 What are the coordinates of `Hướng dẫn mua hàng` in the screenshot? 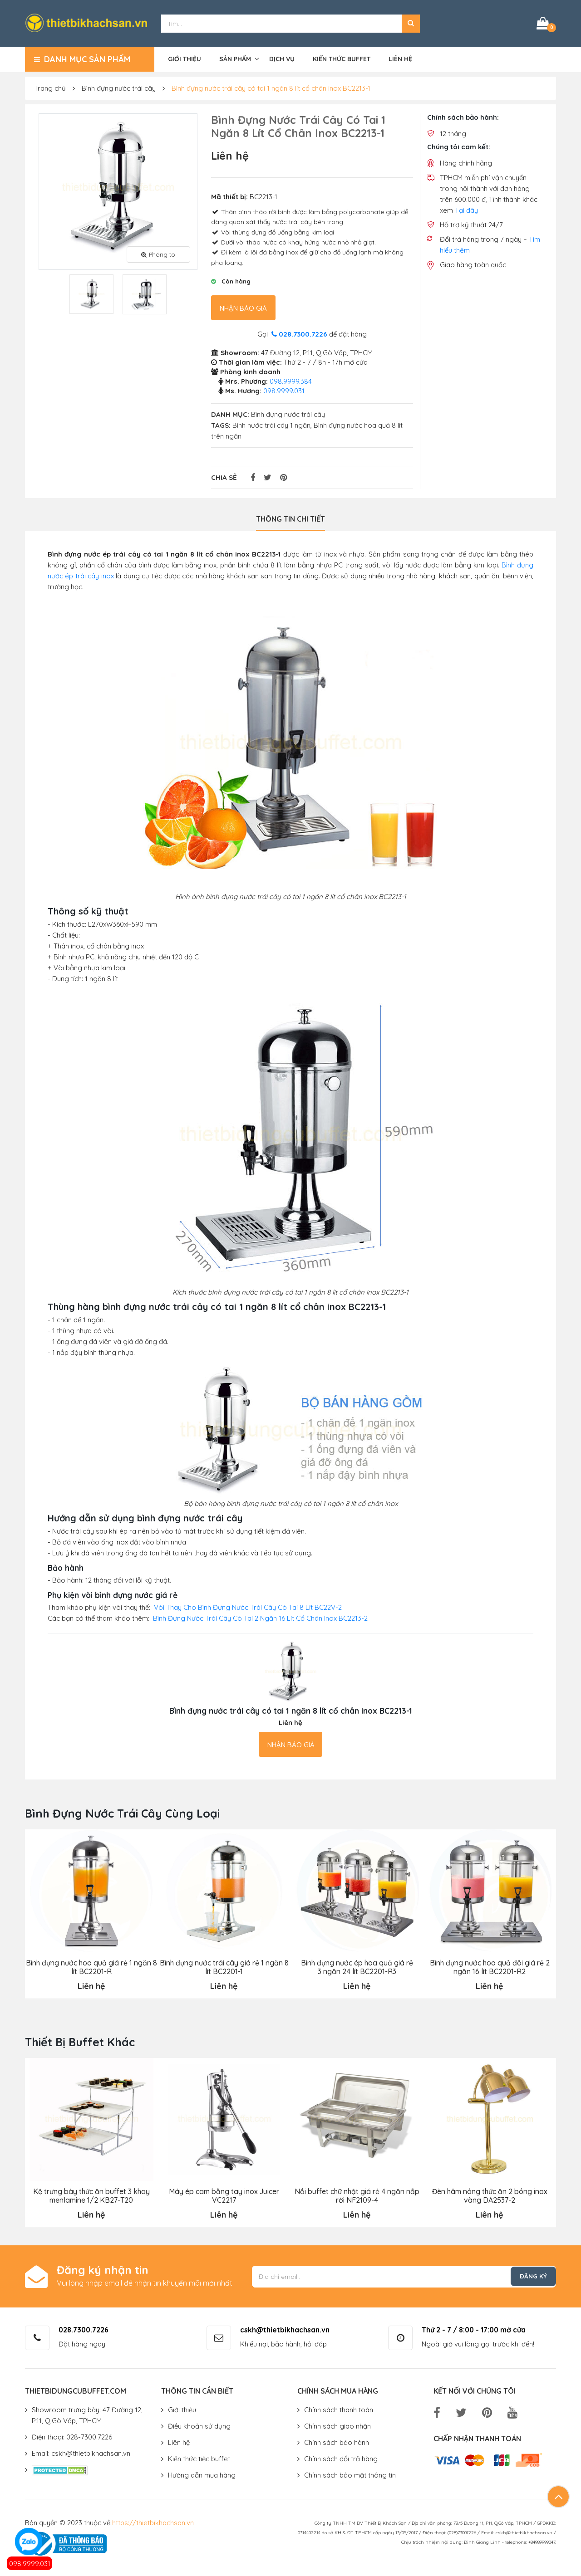 It's located at (202, 2473).